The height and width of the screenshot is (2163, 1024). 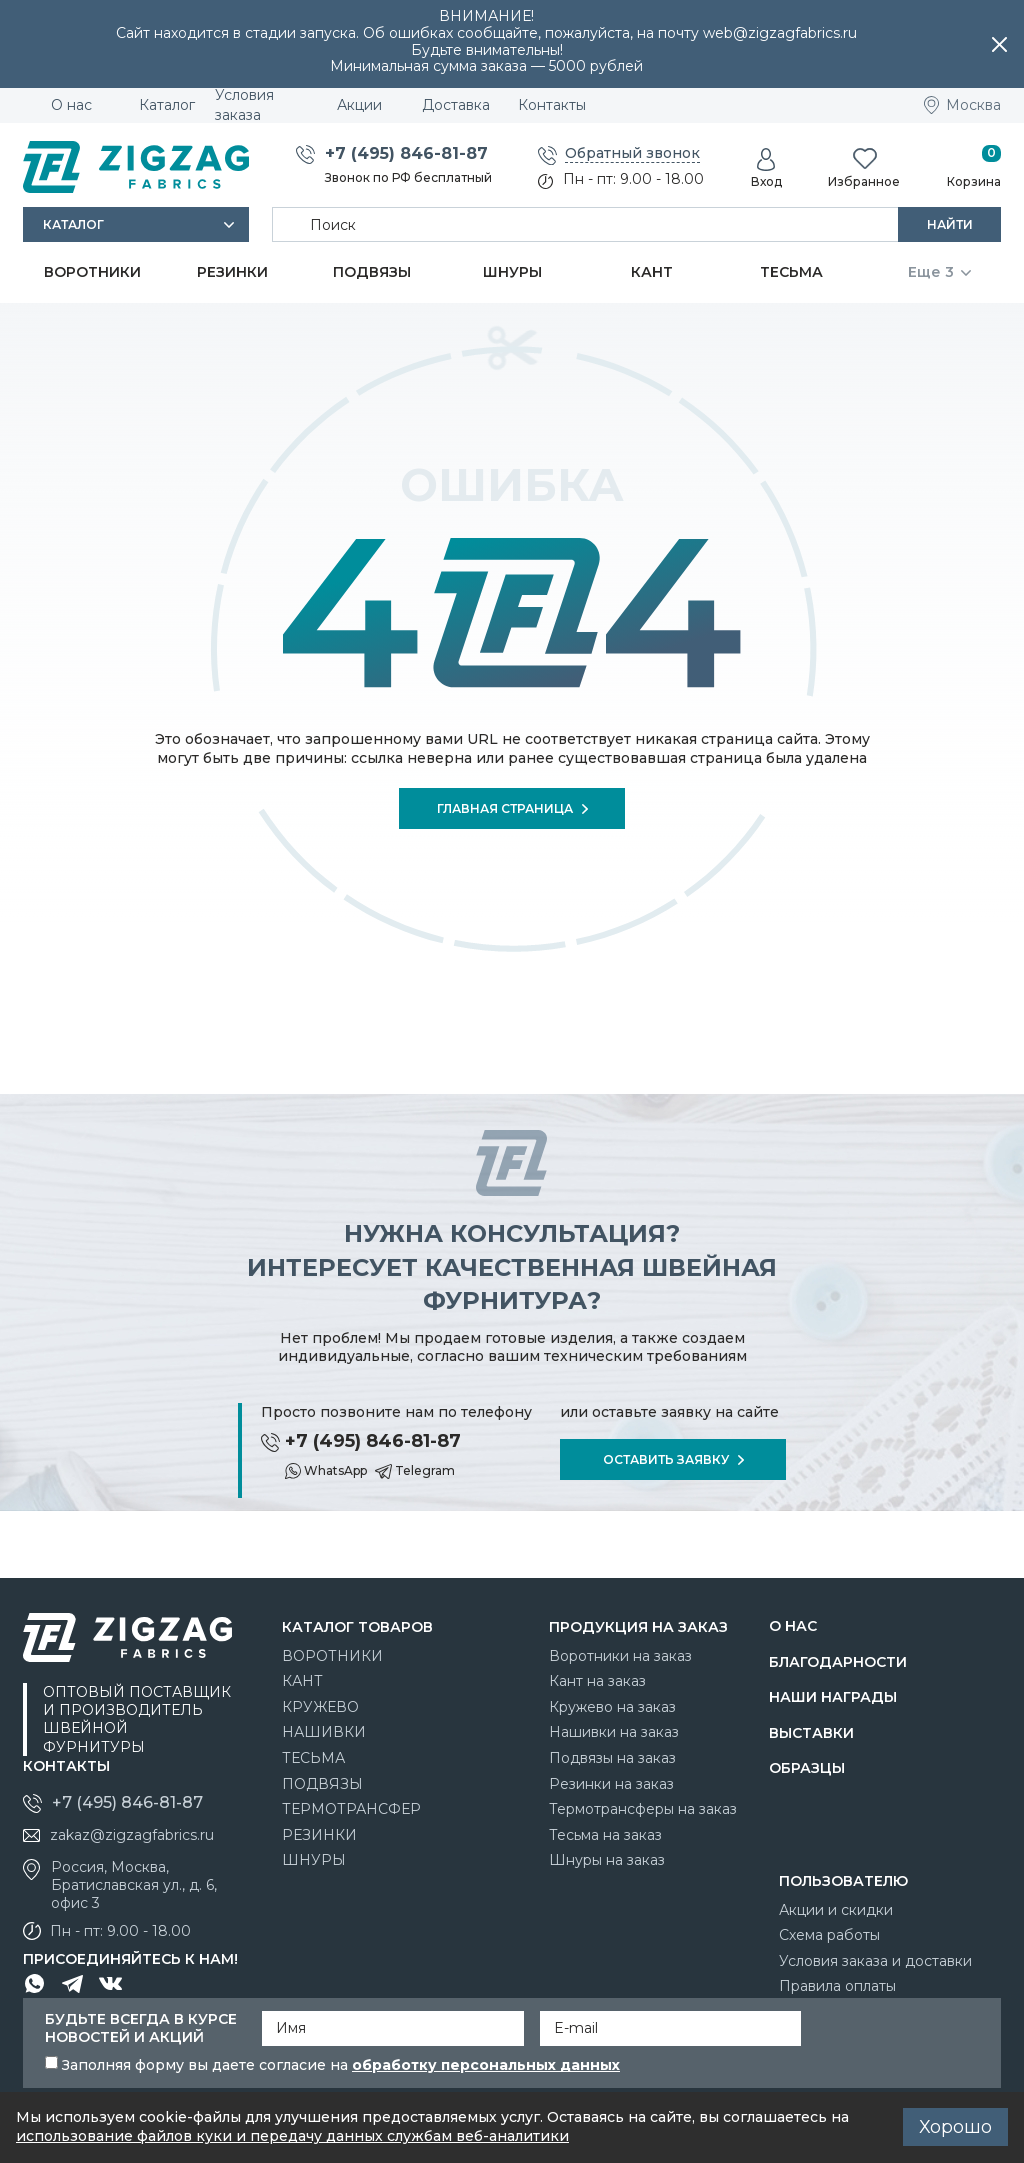 What do you see at coordinates (638, 1627) in the screenshot?
I see `Продукция на заказ` at bounding box center [638, 1627].